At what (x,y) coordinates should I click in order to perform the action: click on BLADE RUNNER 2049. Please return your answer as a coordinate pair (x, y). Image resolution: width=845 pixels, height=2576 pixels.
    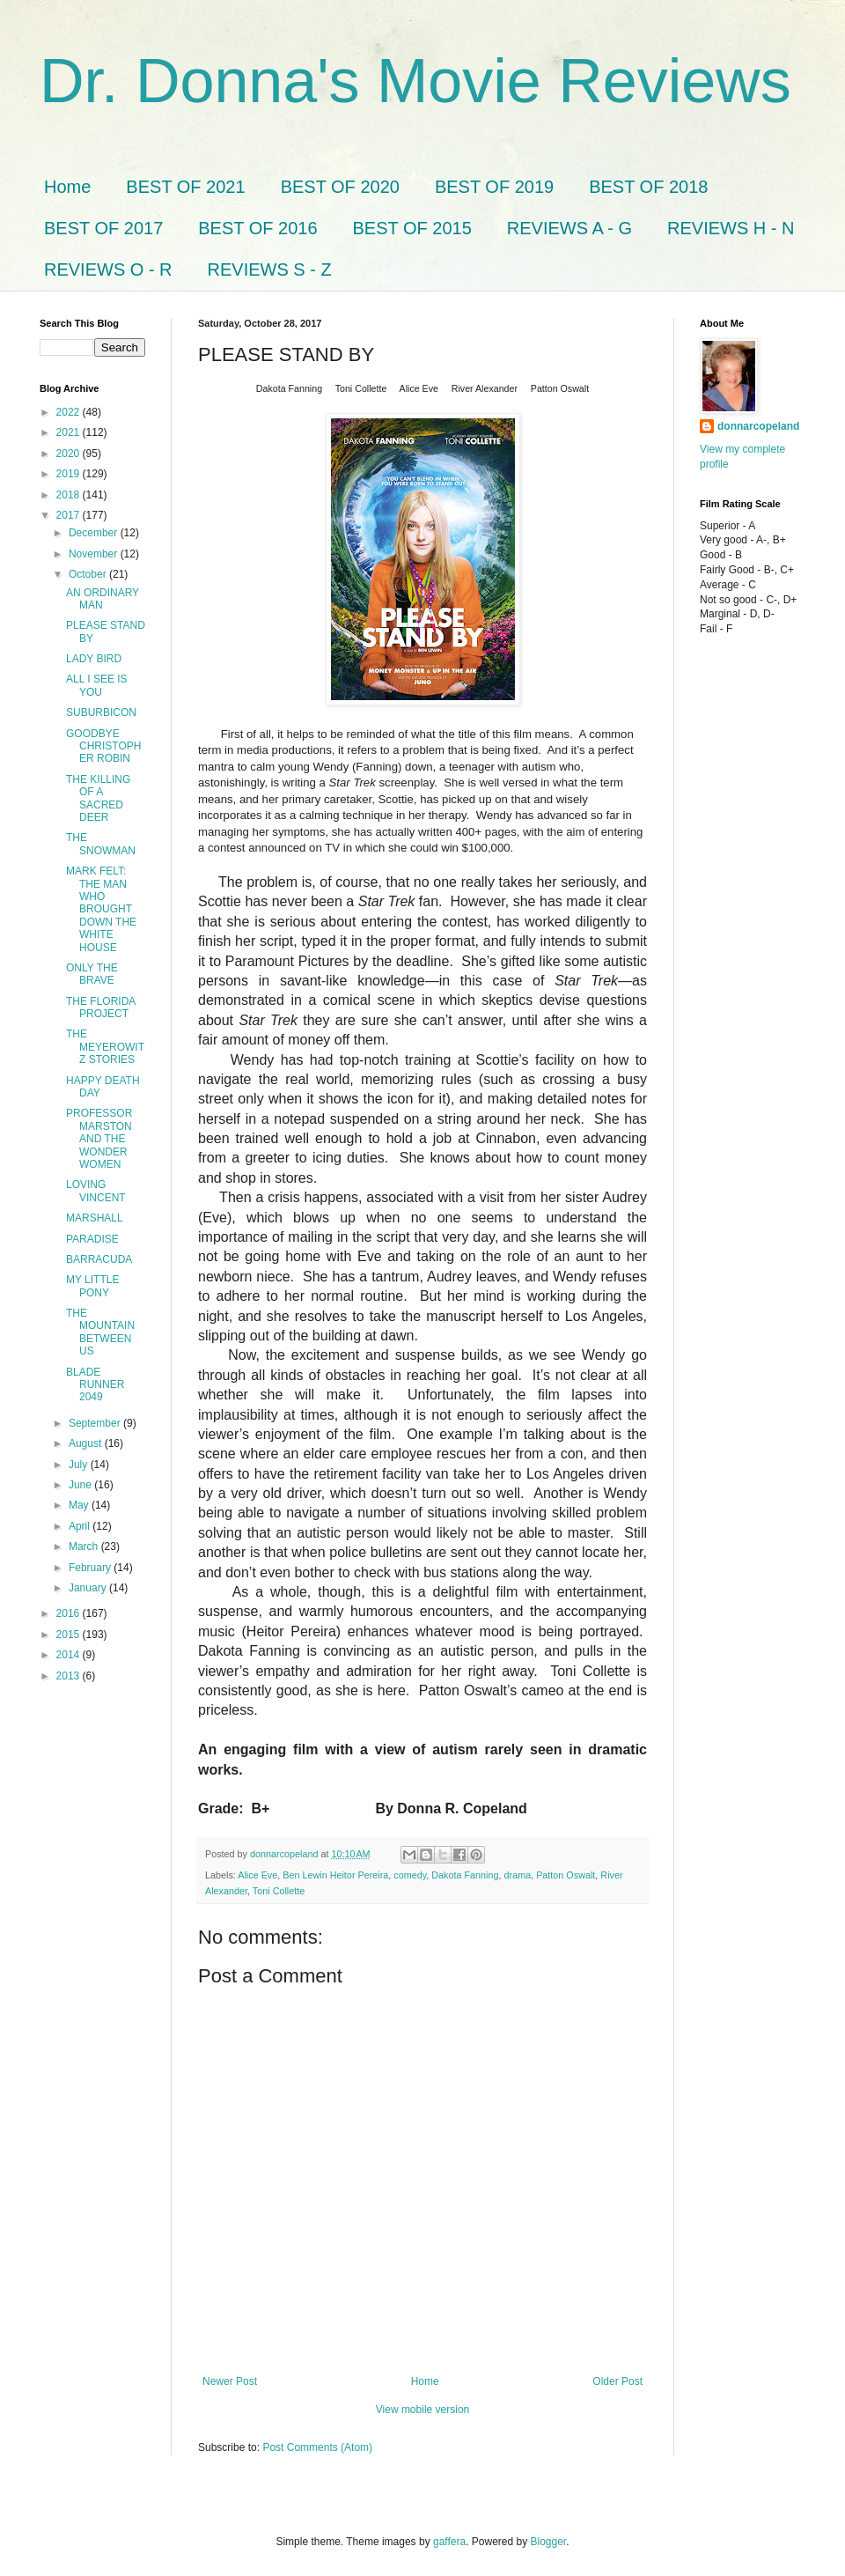
    Looking at the image, I should click on (95, 1385).